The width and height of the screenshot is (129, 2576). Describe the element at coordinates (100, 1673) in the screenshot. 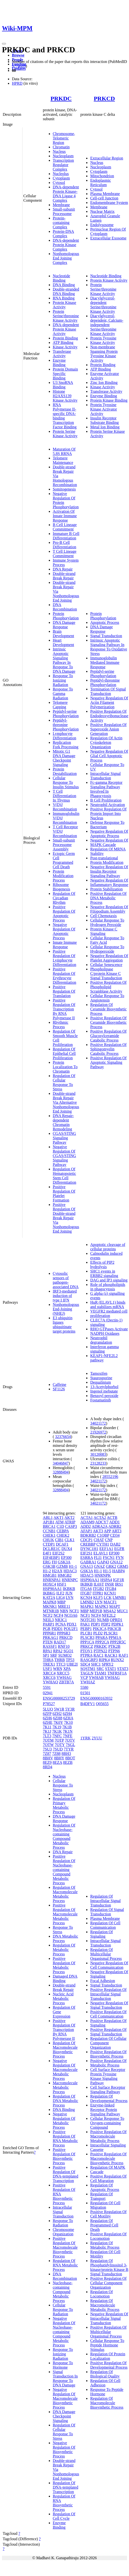

I see `TIAM1` at that location.